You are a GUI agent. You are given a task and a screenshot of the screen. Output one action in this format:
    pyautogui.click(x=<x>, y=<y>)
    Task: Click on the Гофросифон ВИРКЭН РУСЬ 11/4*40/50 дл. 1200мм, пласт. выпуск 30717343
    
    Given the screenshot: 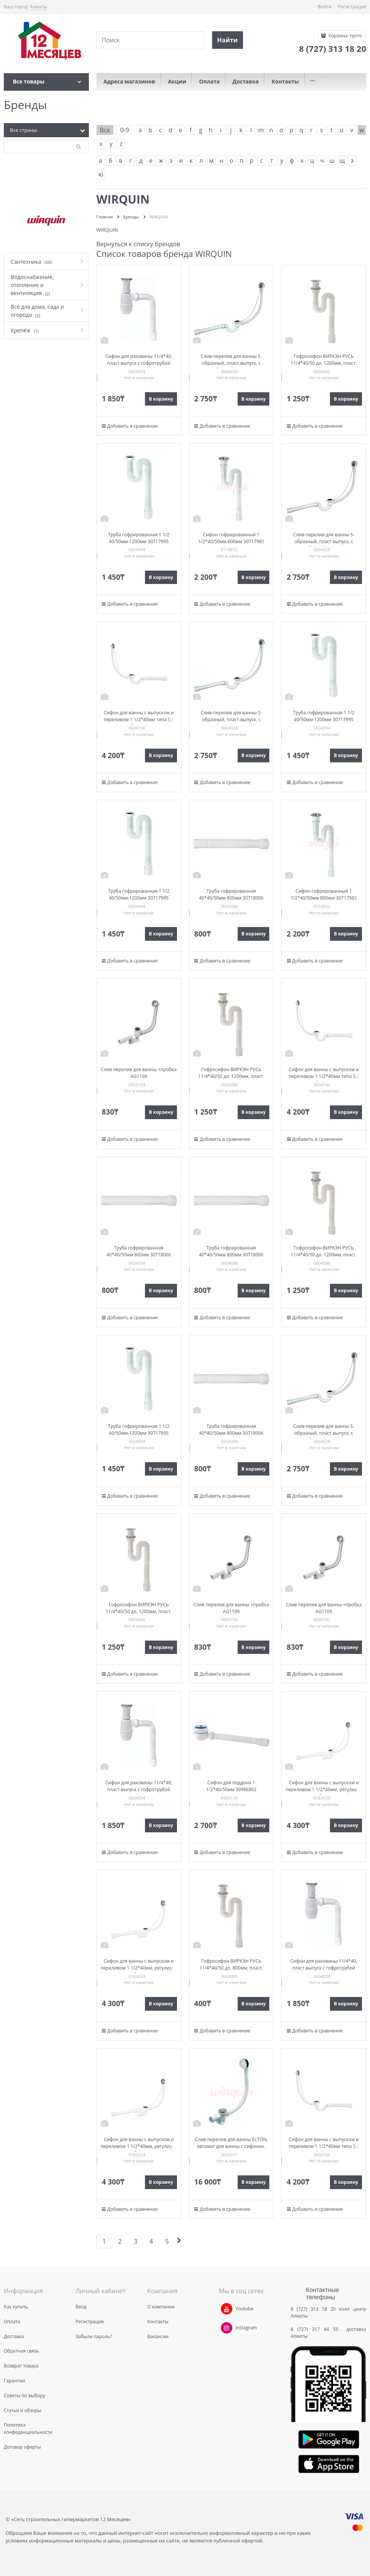 What is the action you would take?
    pyautogui.click(x=324, y=363)
    